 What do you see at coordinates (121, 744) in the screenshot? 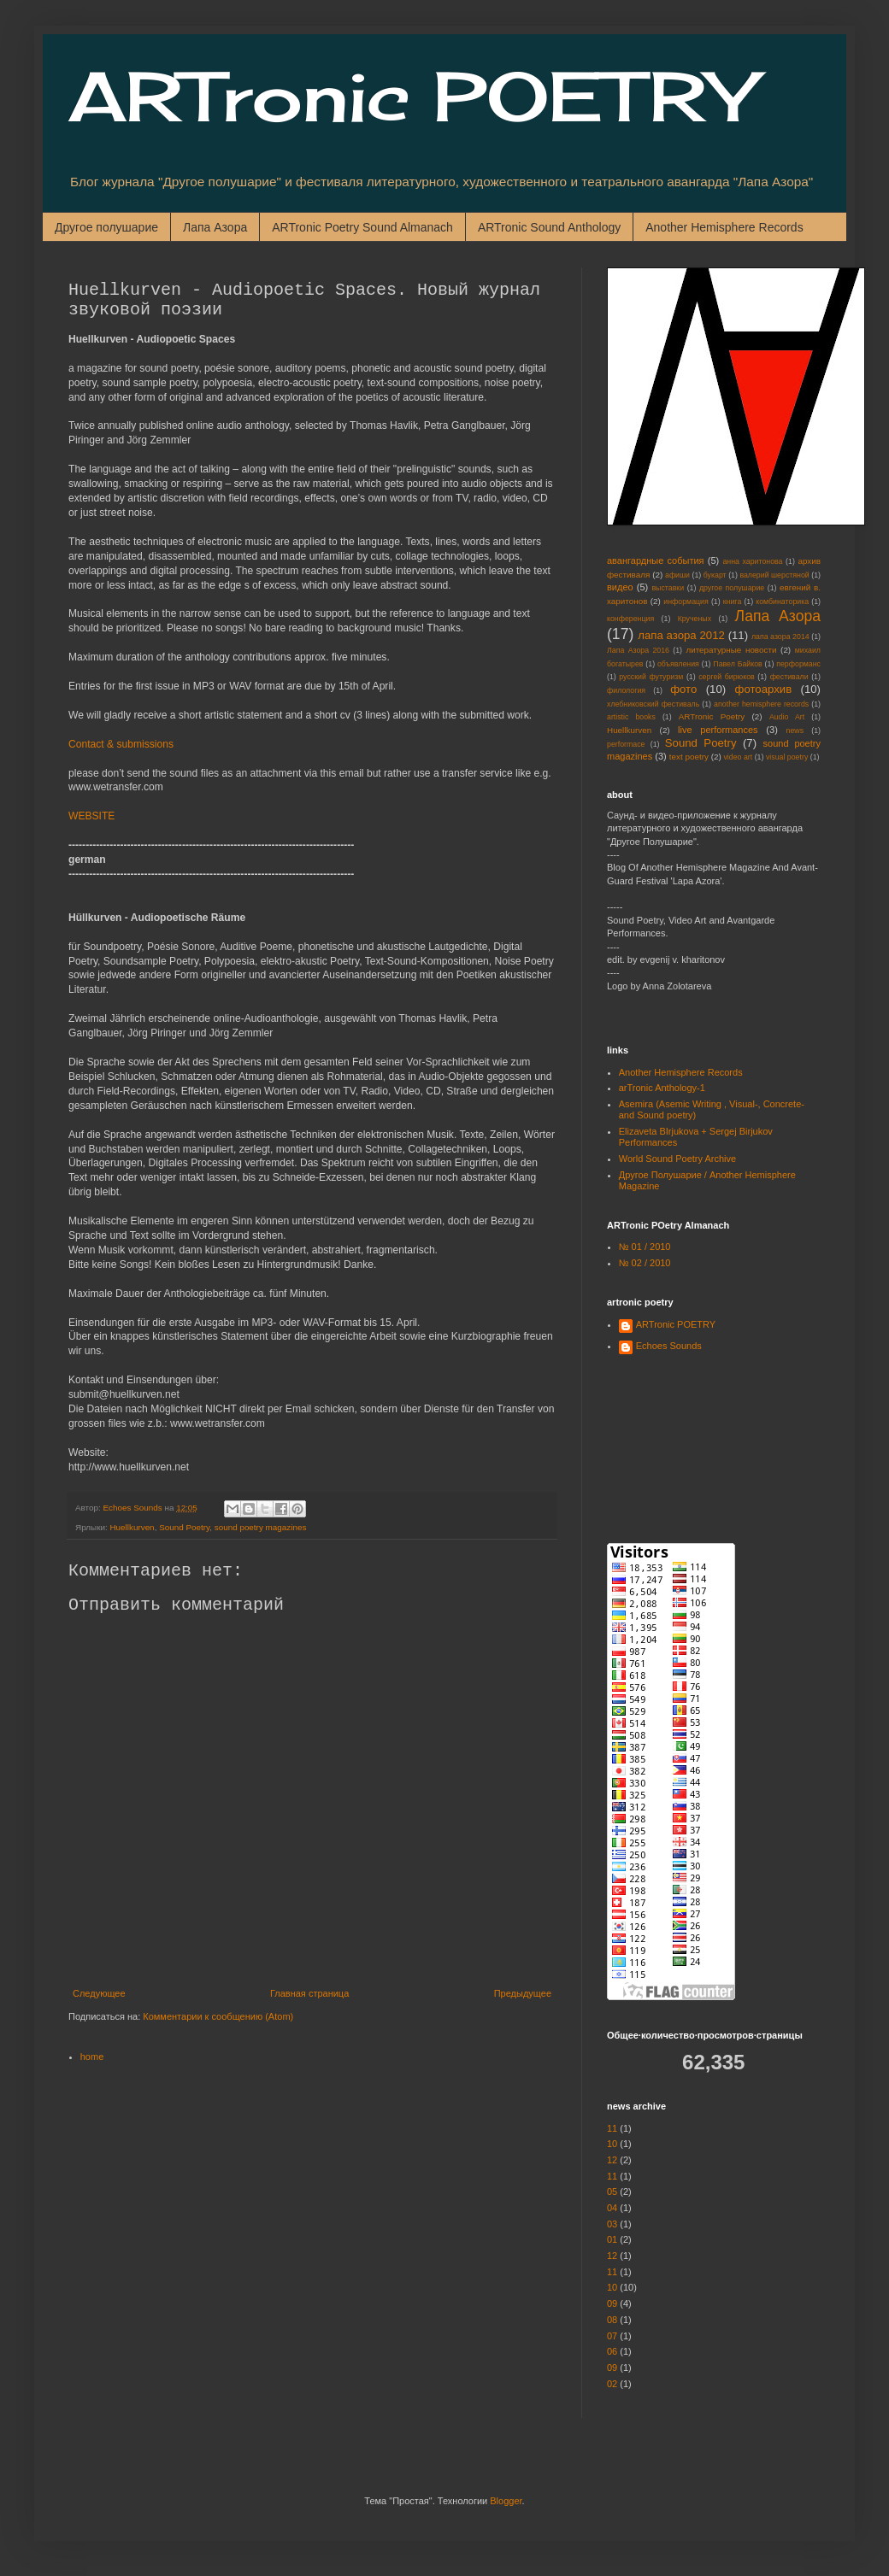
I see `Contact & submissions` at bounding box center [121, 744].